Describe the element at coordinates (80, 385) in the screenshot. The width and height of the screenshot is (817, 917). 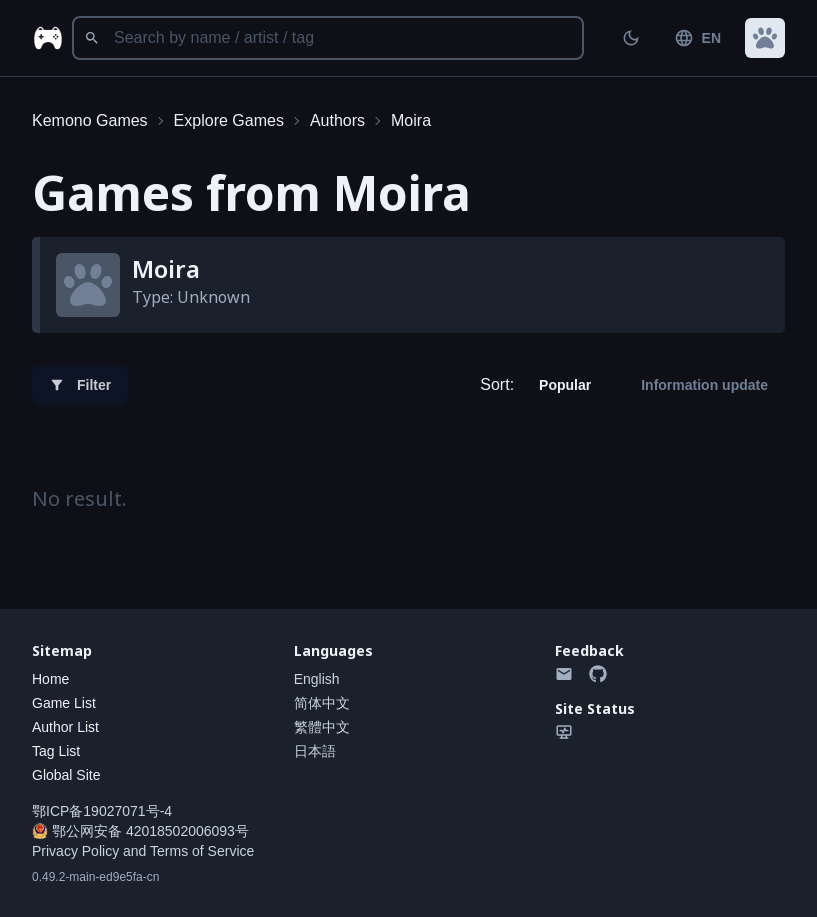
I see `Filter` at that location.